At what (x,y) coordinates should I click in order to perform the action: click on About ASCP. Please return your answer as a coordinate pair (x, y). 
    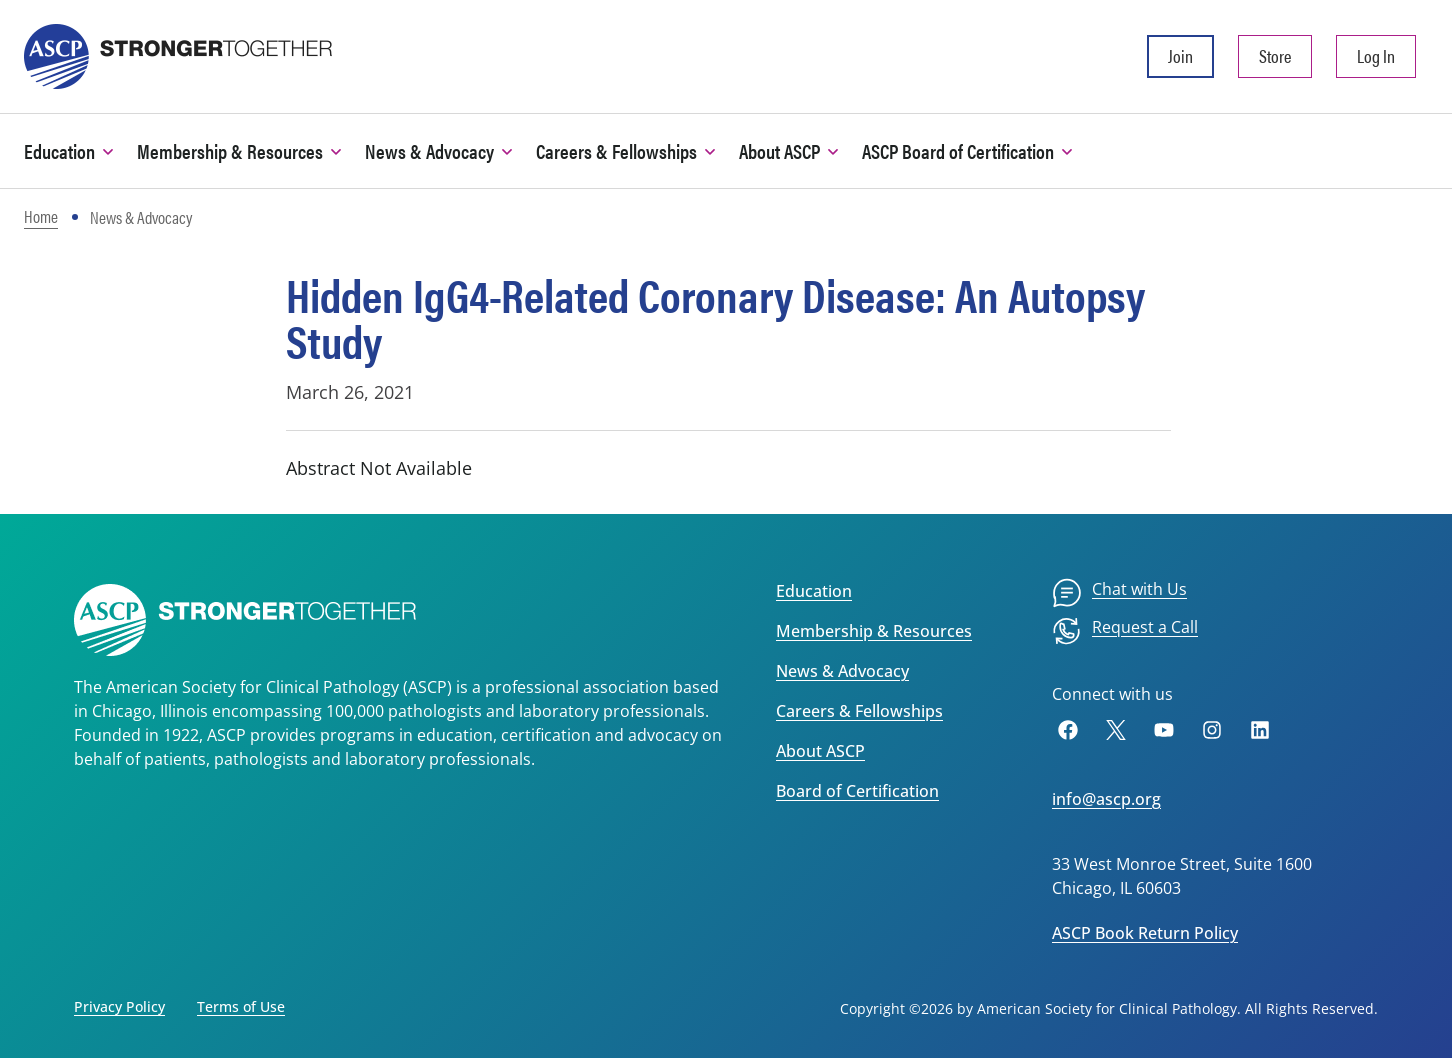
    Looking at the image, I should click on (820, 751).